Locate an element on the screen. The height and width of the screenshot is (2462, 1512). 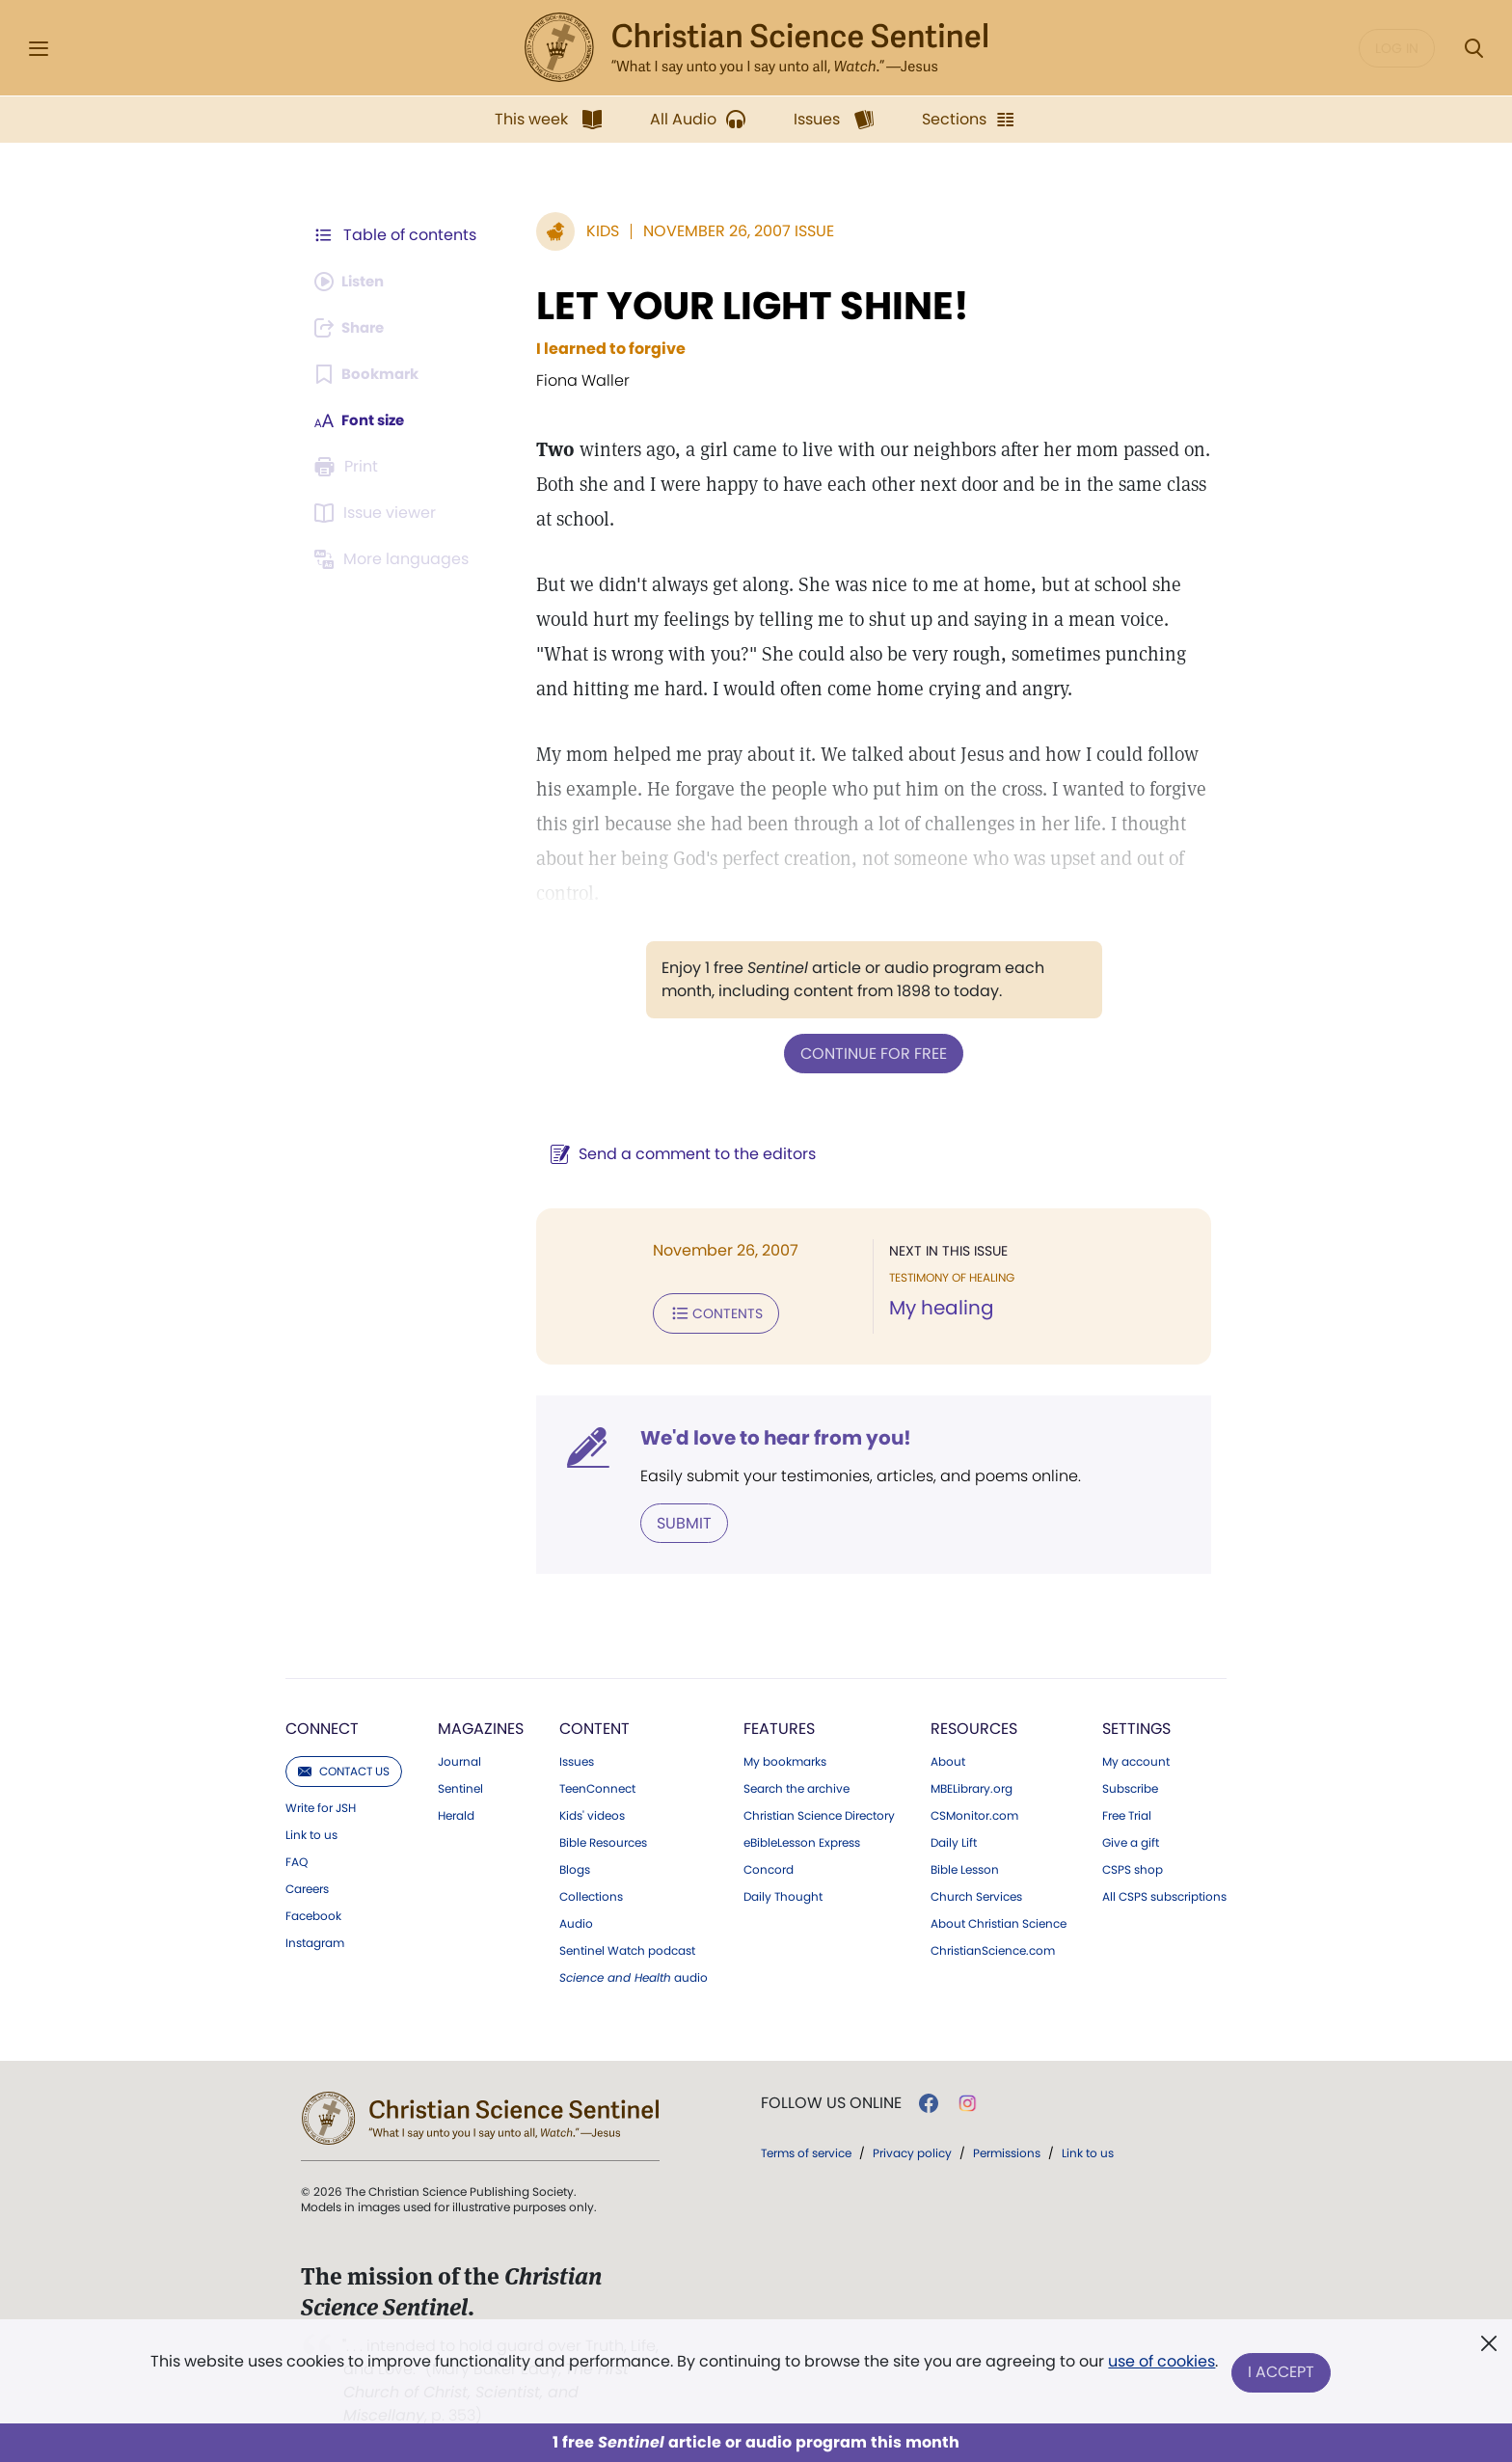
CSPS shop is located at coordinates (1132, 1866).